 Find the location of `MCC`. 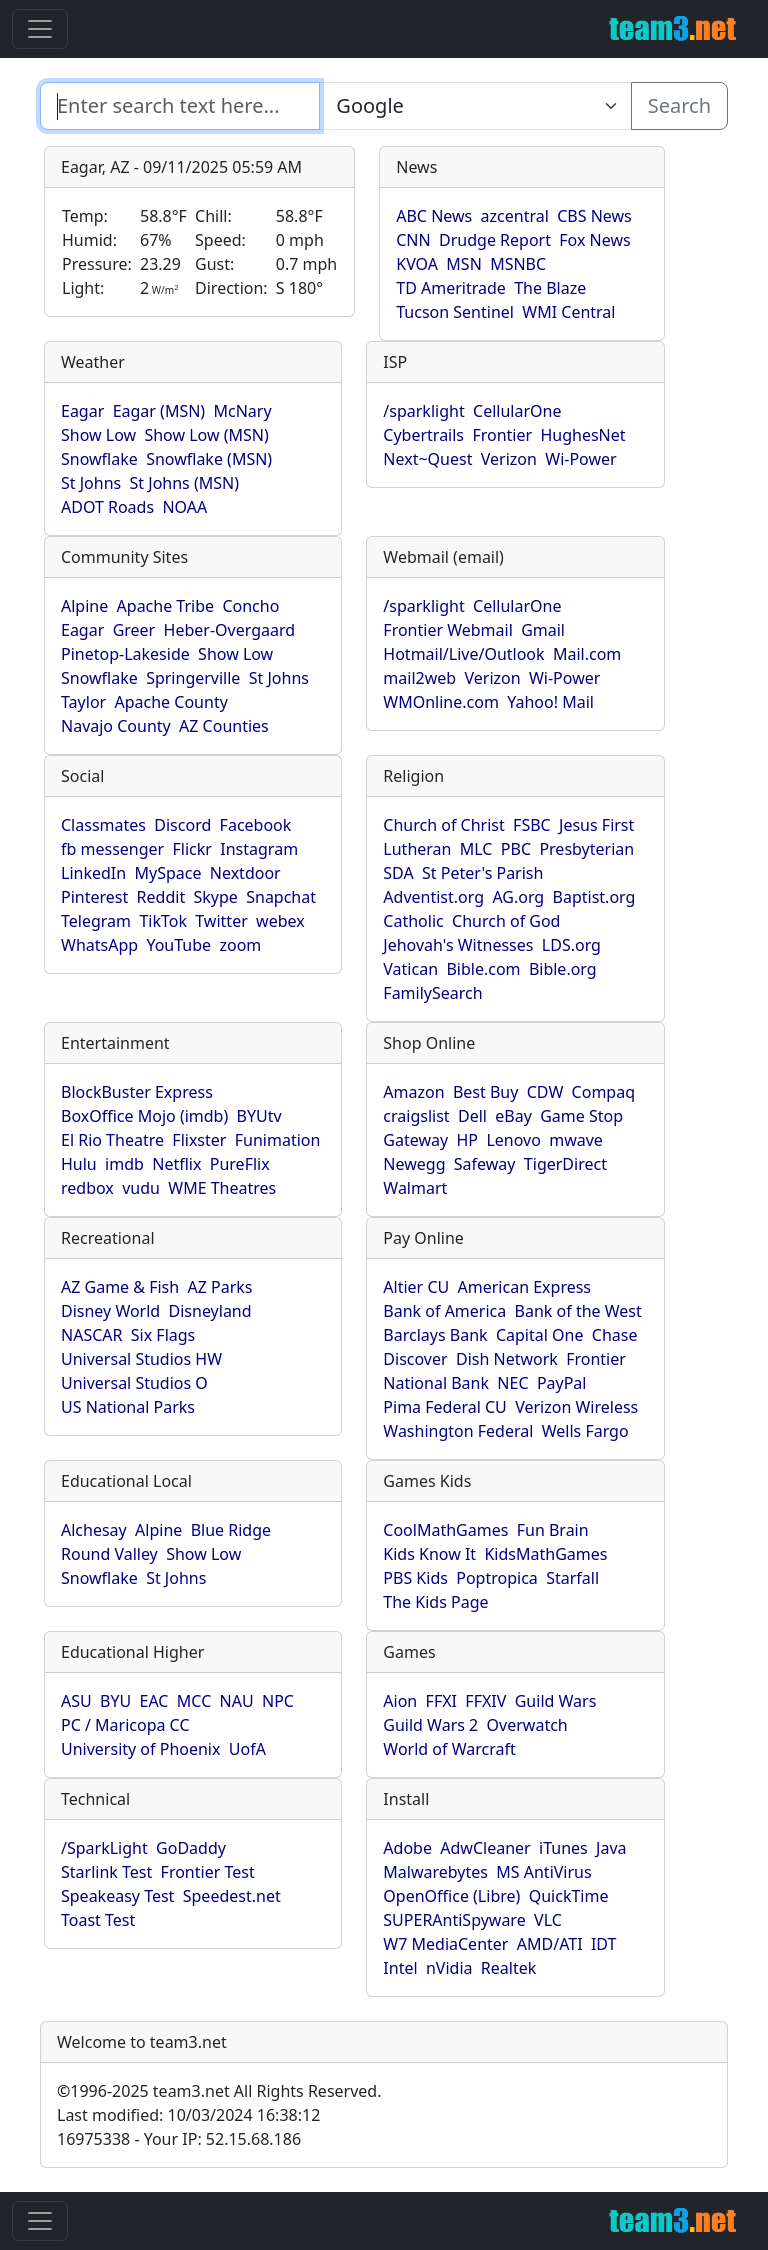

MCC is located at coordinates (194, 1701).